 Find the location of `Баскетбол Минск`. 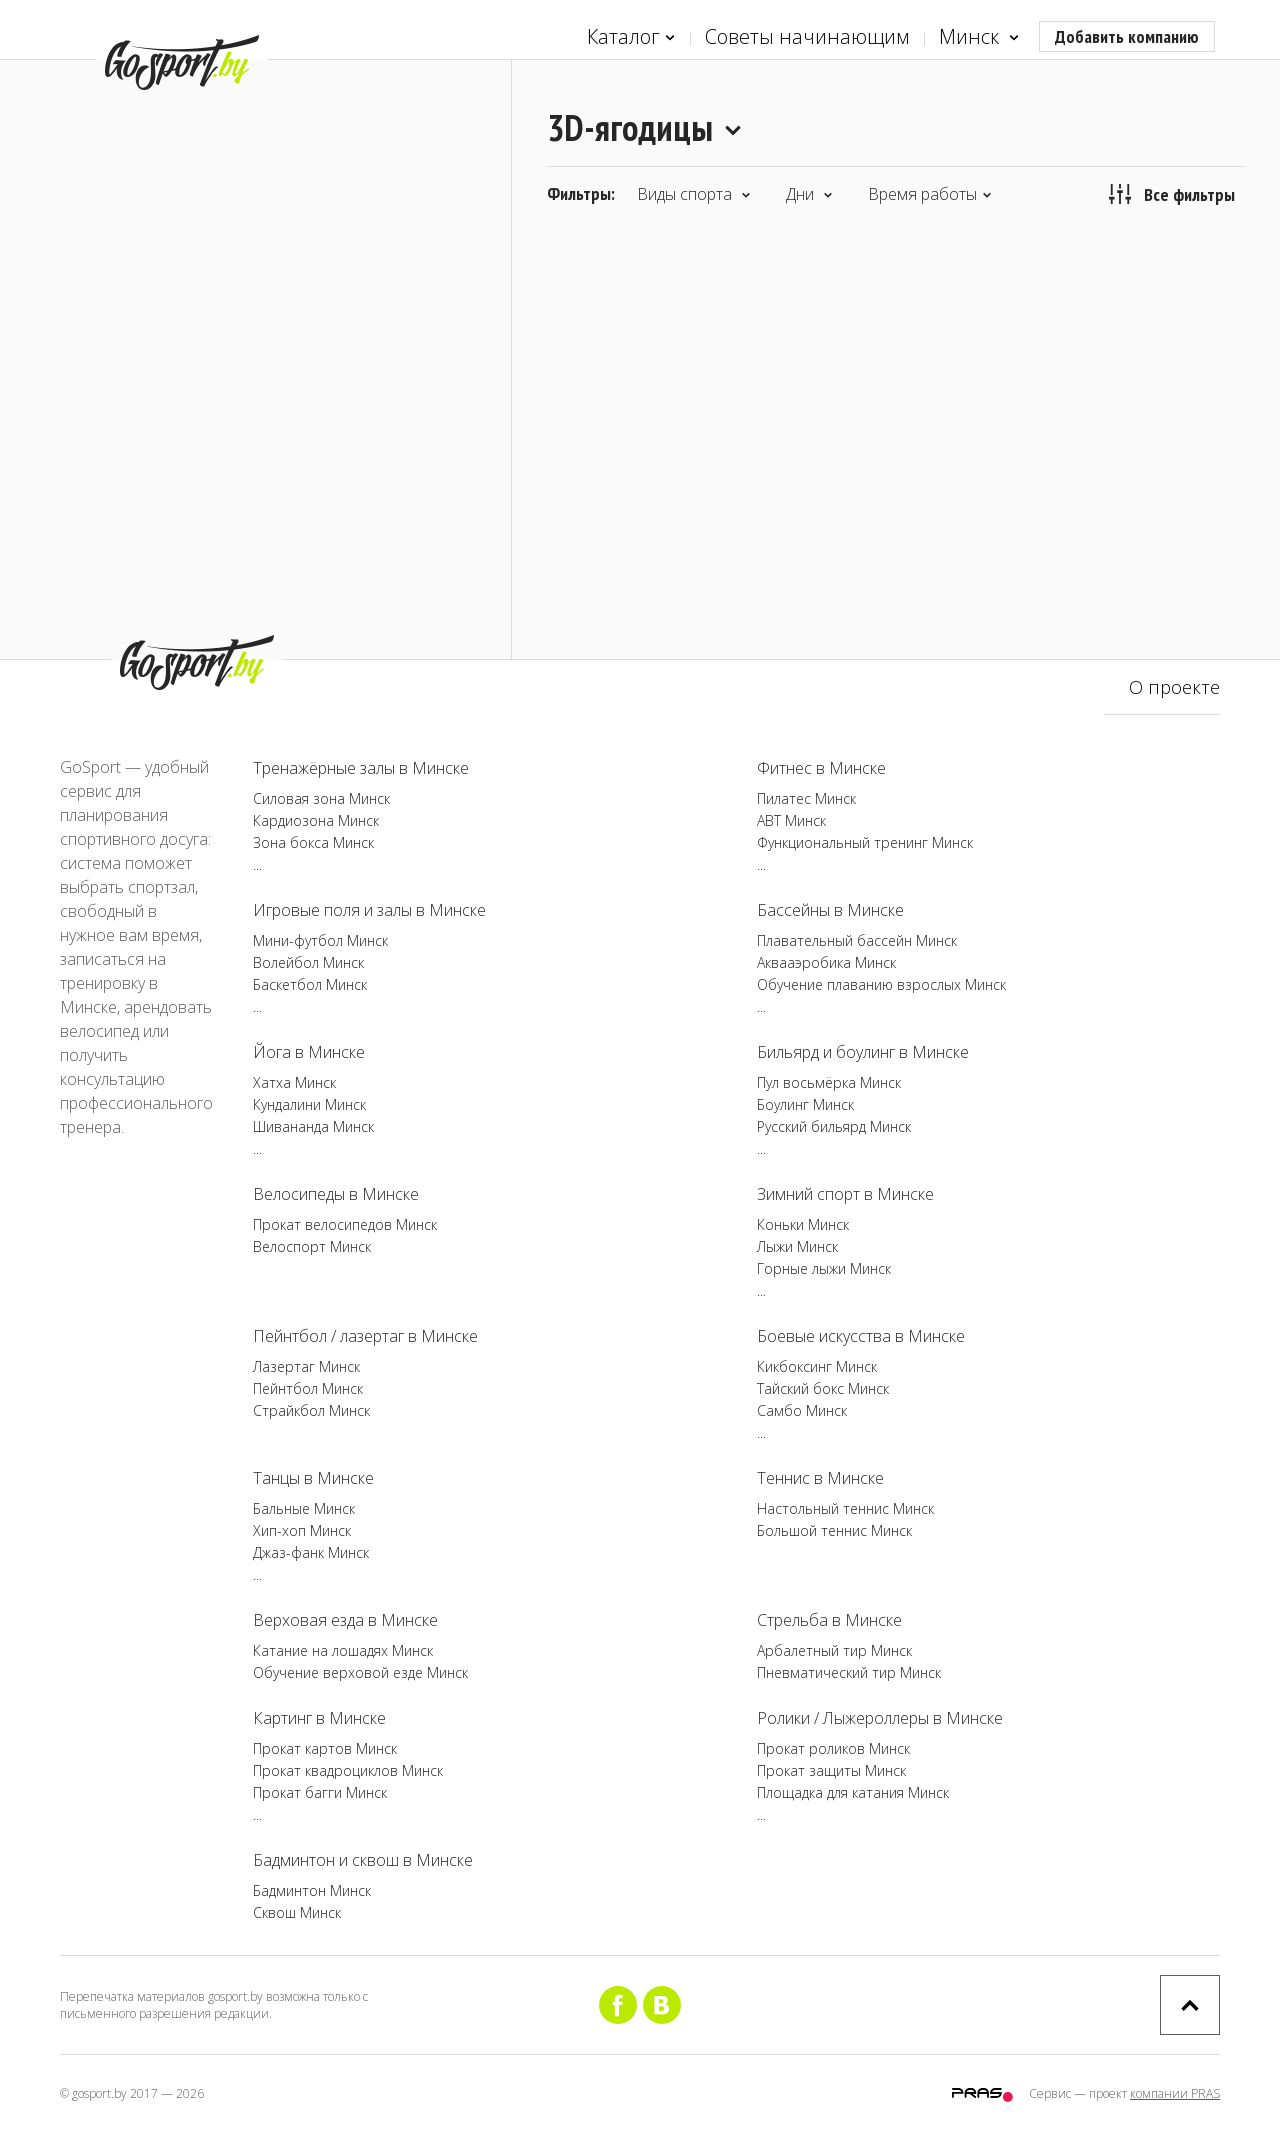

Баскетбол Минск is located at coordinates (310, 984).